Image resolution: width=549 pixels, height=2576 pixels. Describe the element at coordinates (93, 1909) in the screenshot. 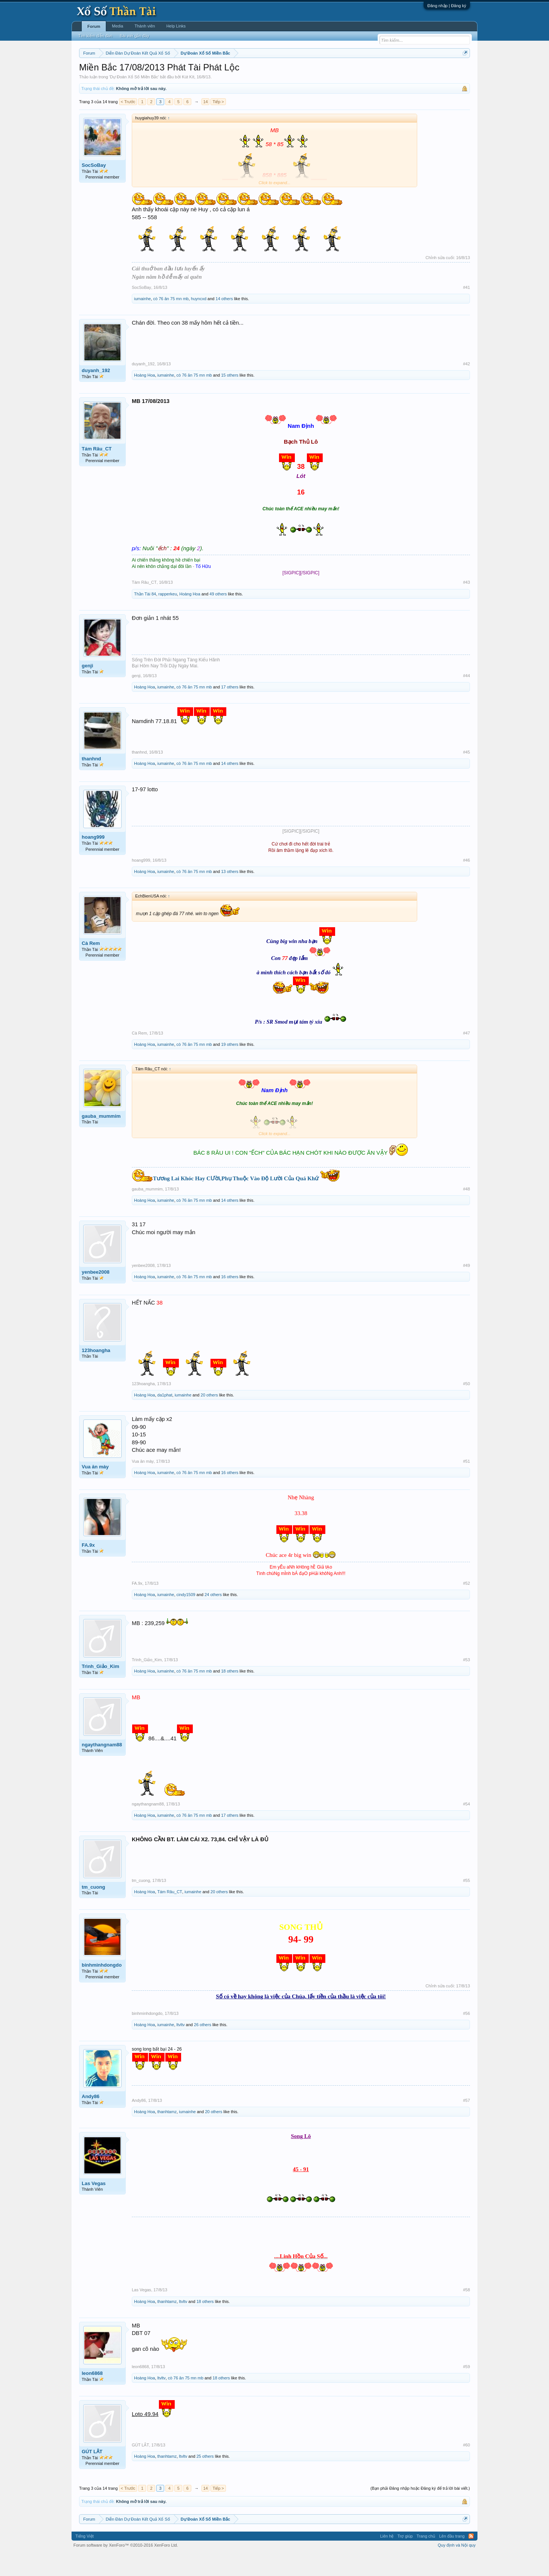

I see `tm_cuong` at that location.